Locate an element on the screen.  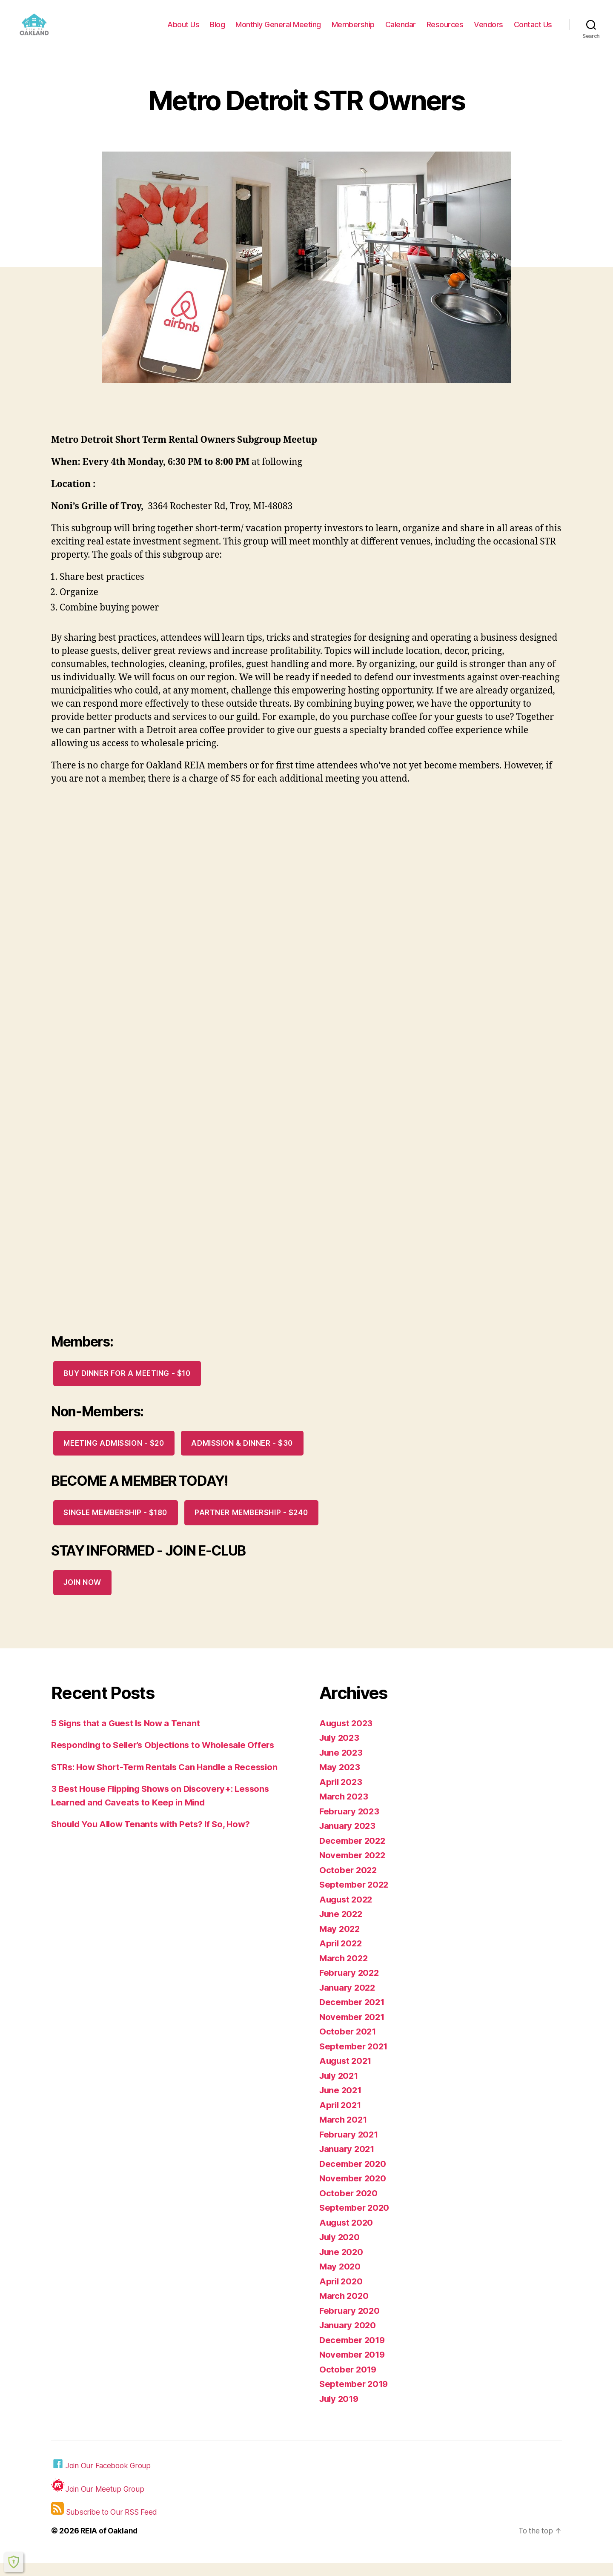
October 2021 is located at coordinates (348, 2044).